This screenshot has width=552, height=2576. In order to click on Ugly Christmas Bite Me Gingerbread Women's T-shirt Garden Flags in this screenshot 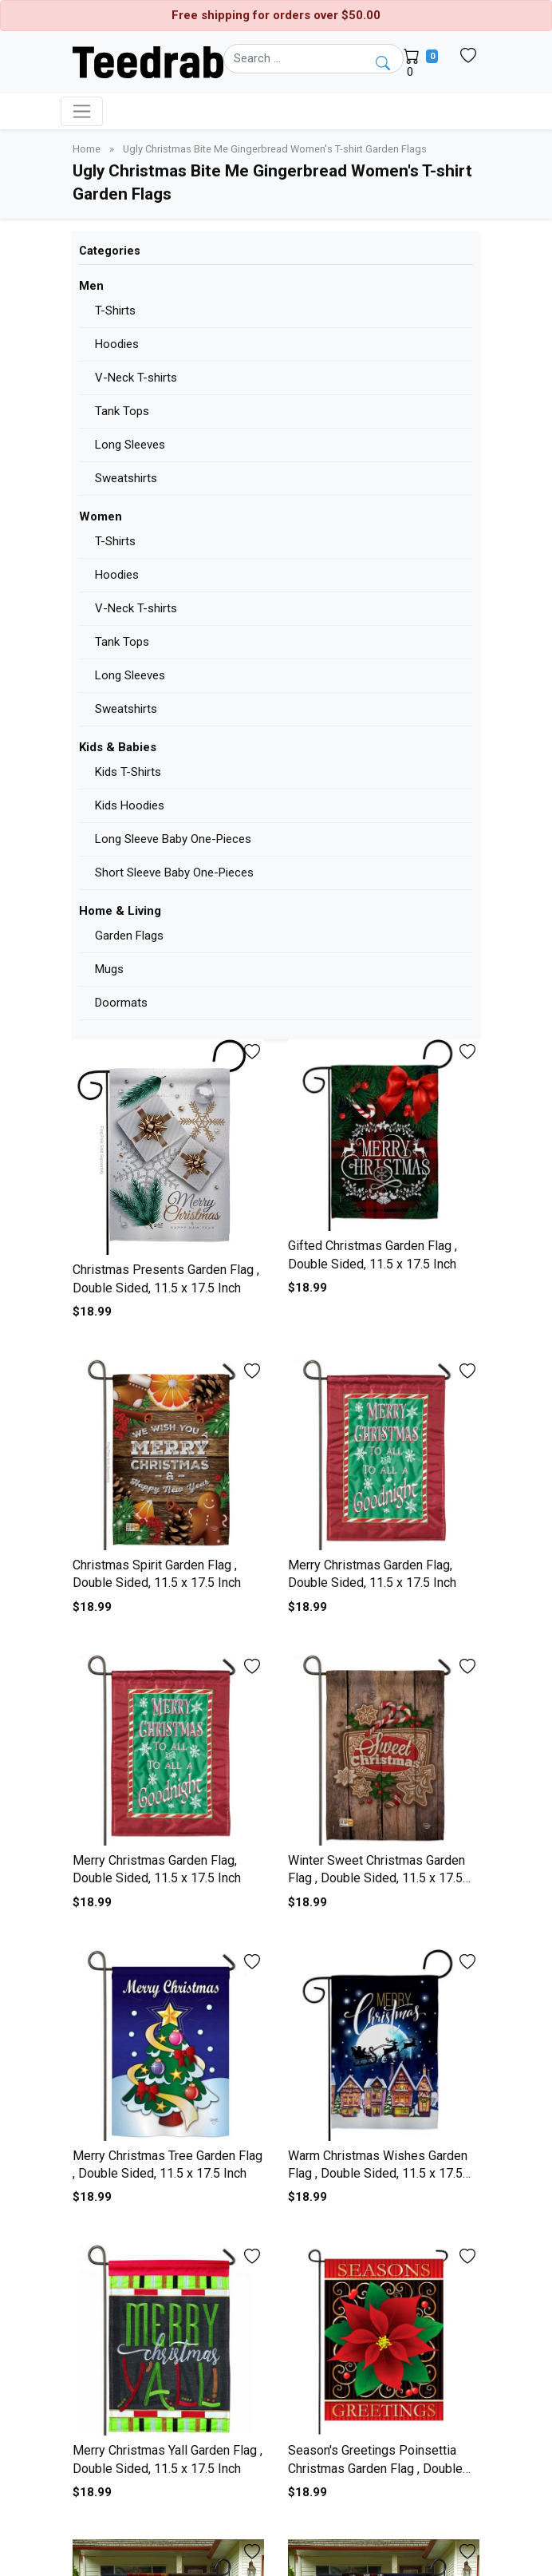, I will do `click(275, 149)`.